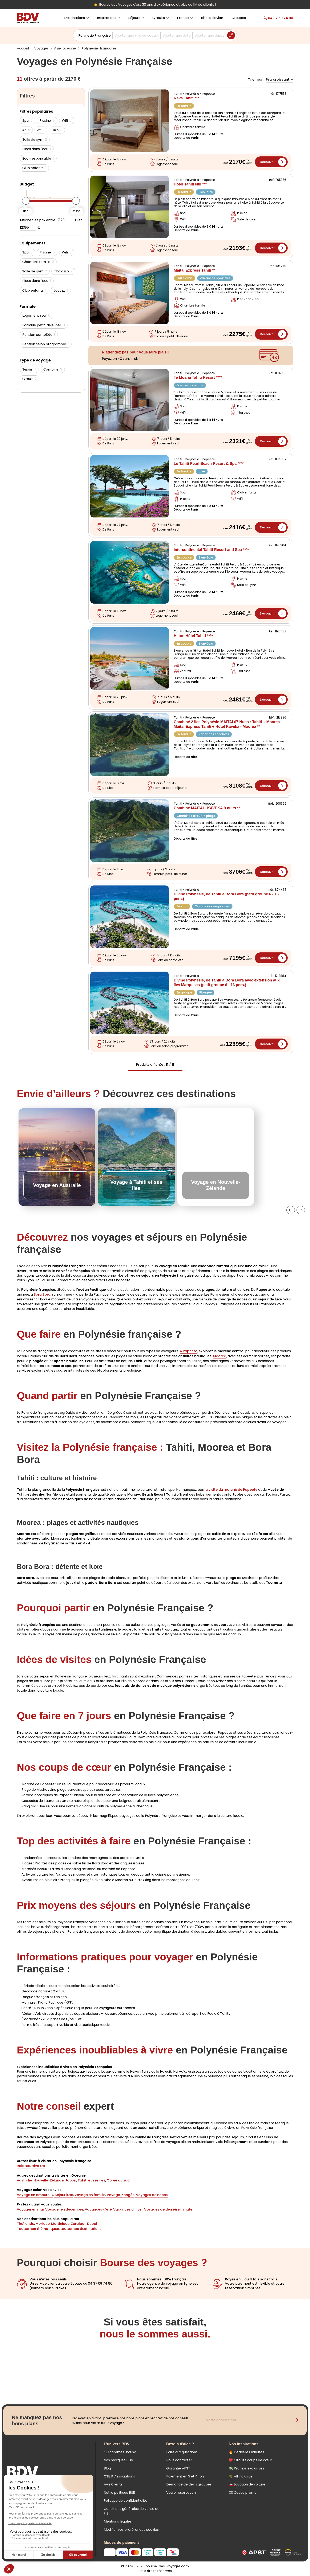 This screenshot has width=310, height=2576. I want to click on [Ajouter Club enfants], so click(34, 167).